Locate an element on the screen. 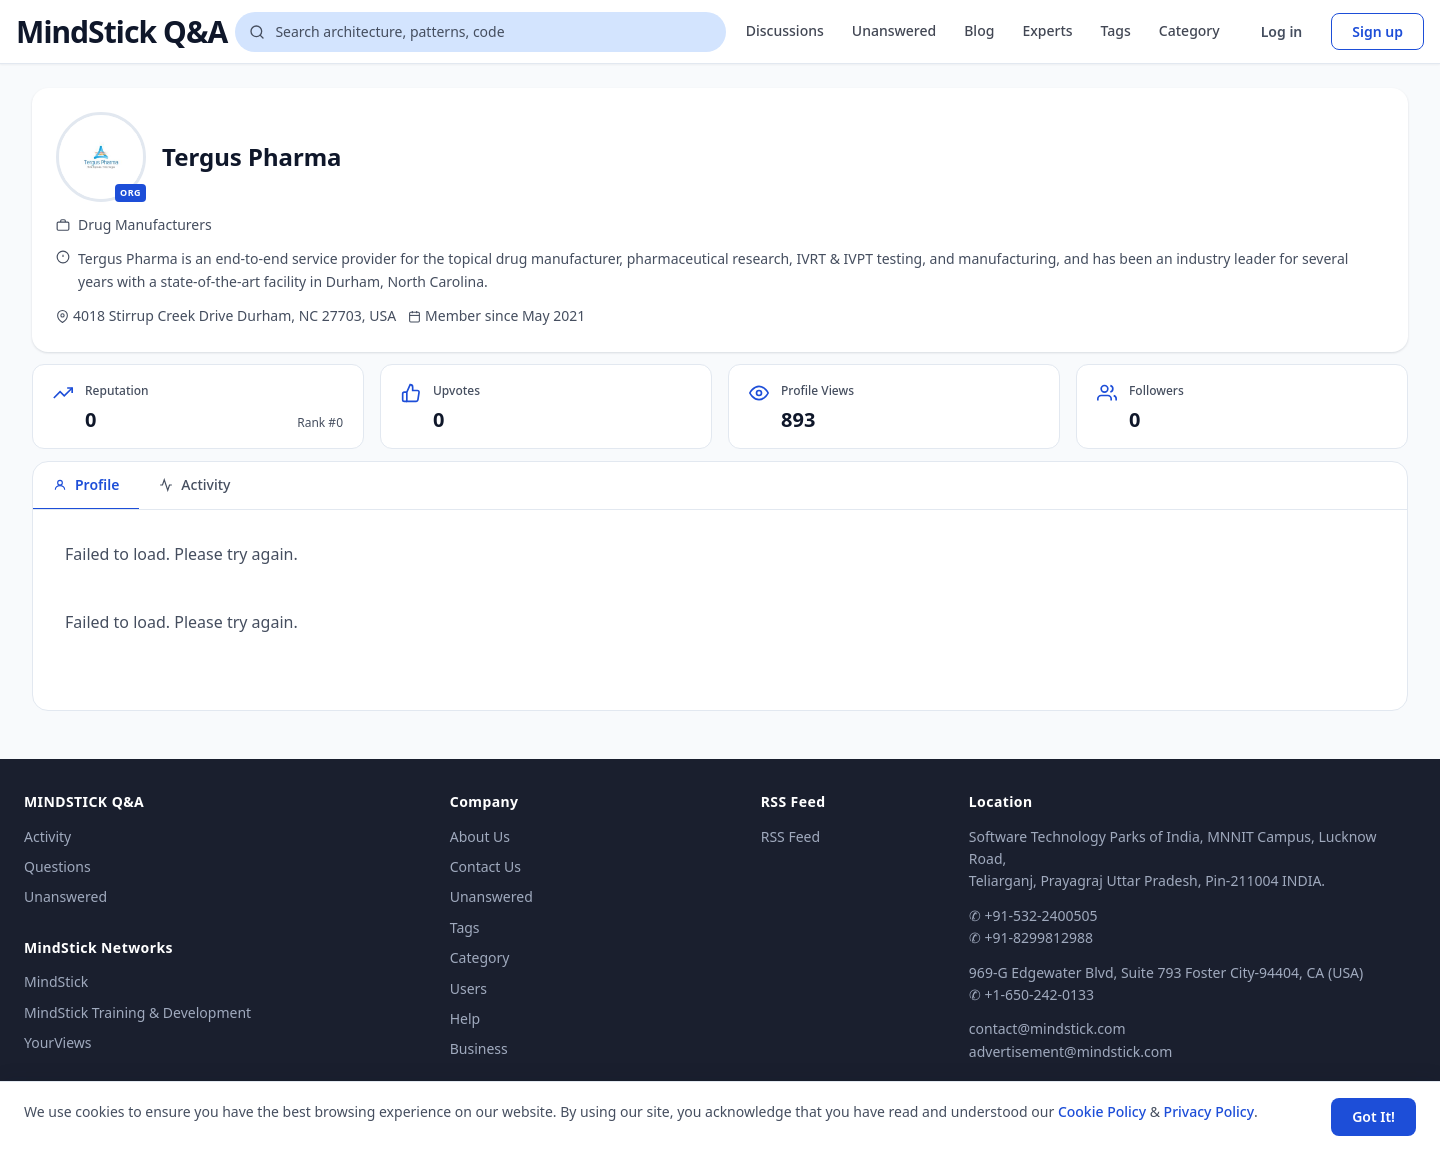 This screenshot has width=1440, height=1152. Category is located at coordinates (1189, 30).